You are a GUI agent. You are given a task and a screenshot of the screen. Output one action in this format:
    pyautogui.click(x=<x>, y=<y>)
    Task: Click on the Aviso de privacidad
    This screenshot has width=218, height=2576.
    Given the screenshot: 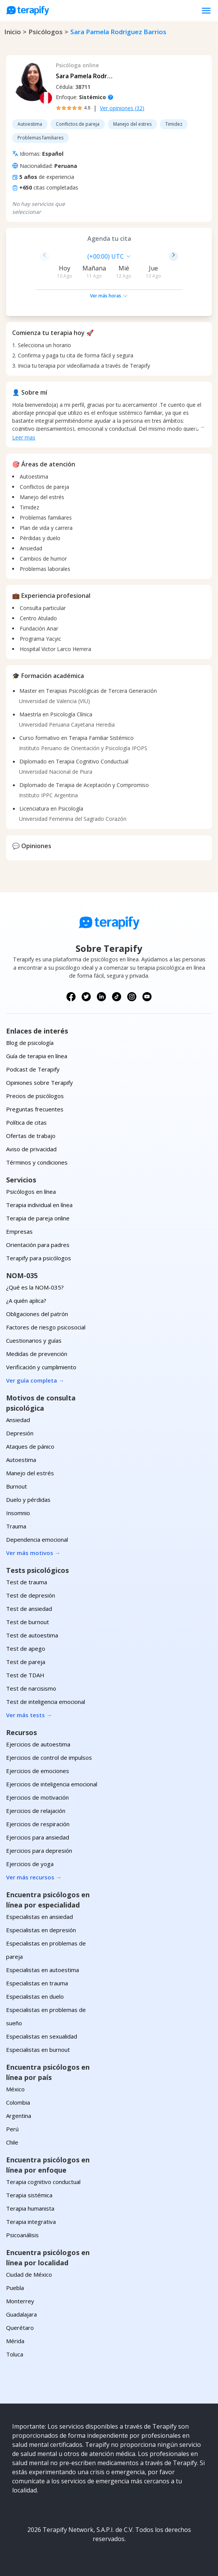 What is the action you would take?
    pyautogui.click(x=31, y=1149)
    